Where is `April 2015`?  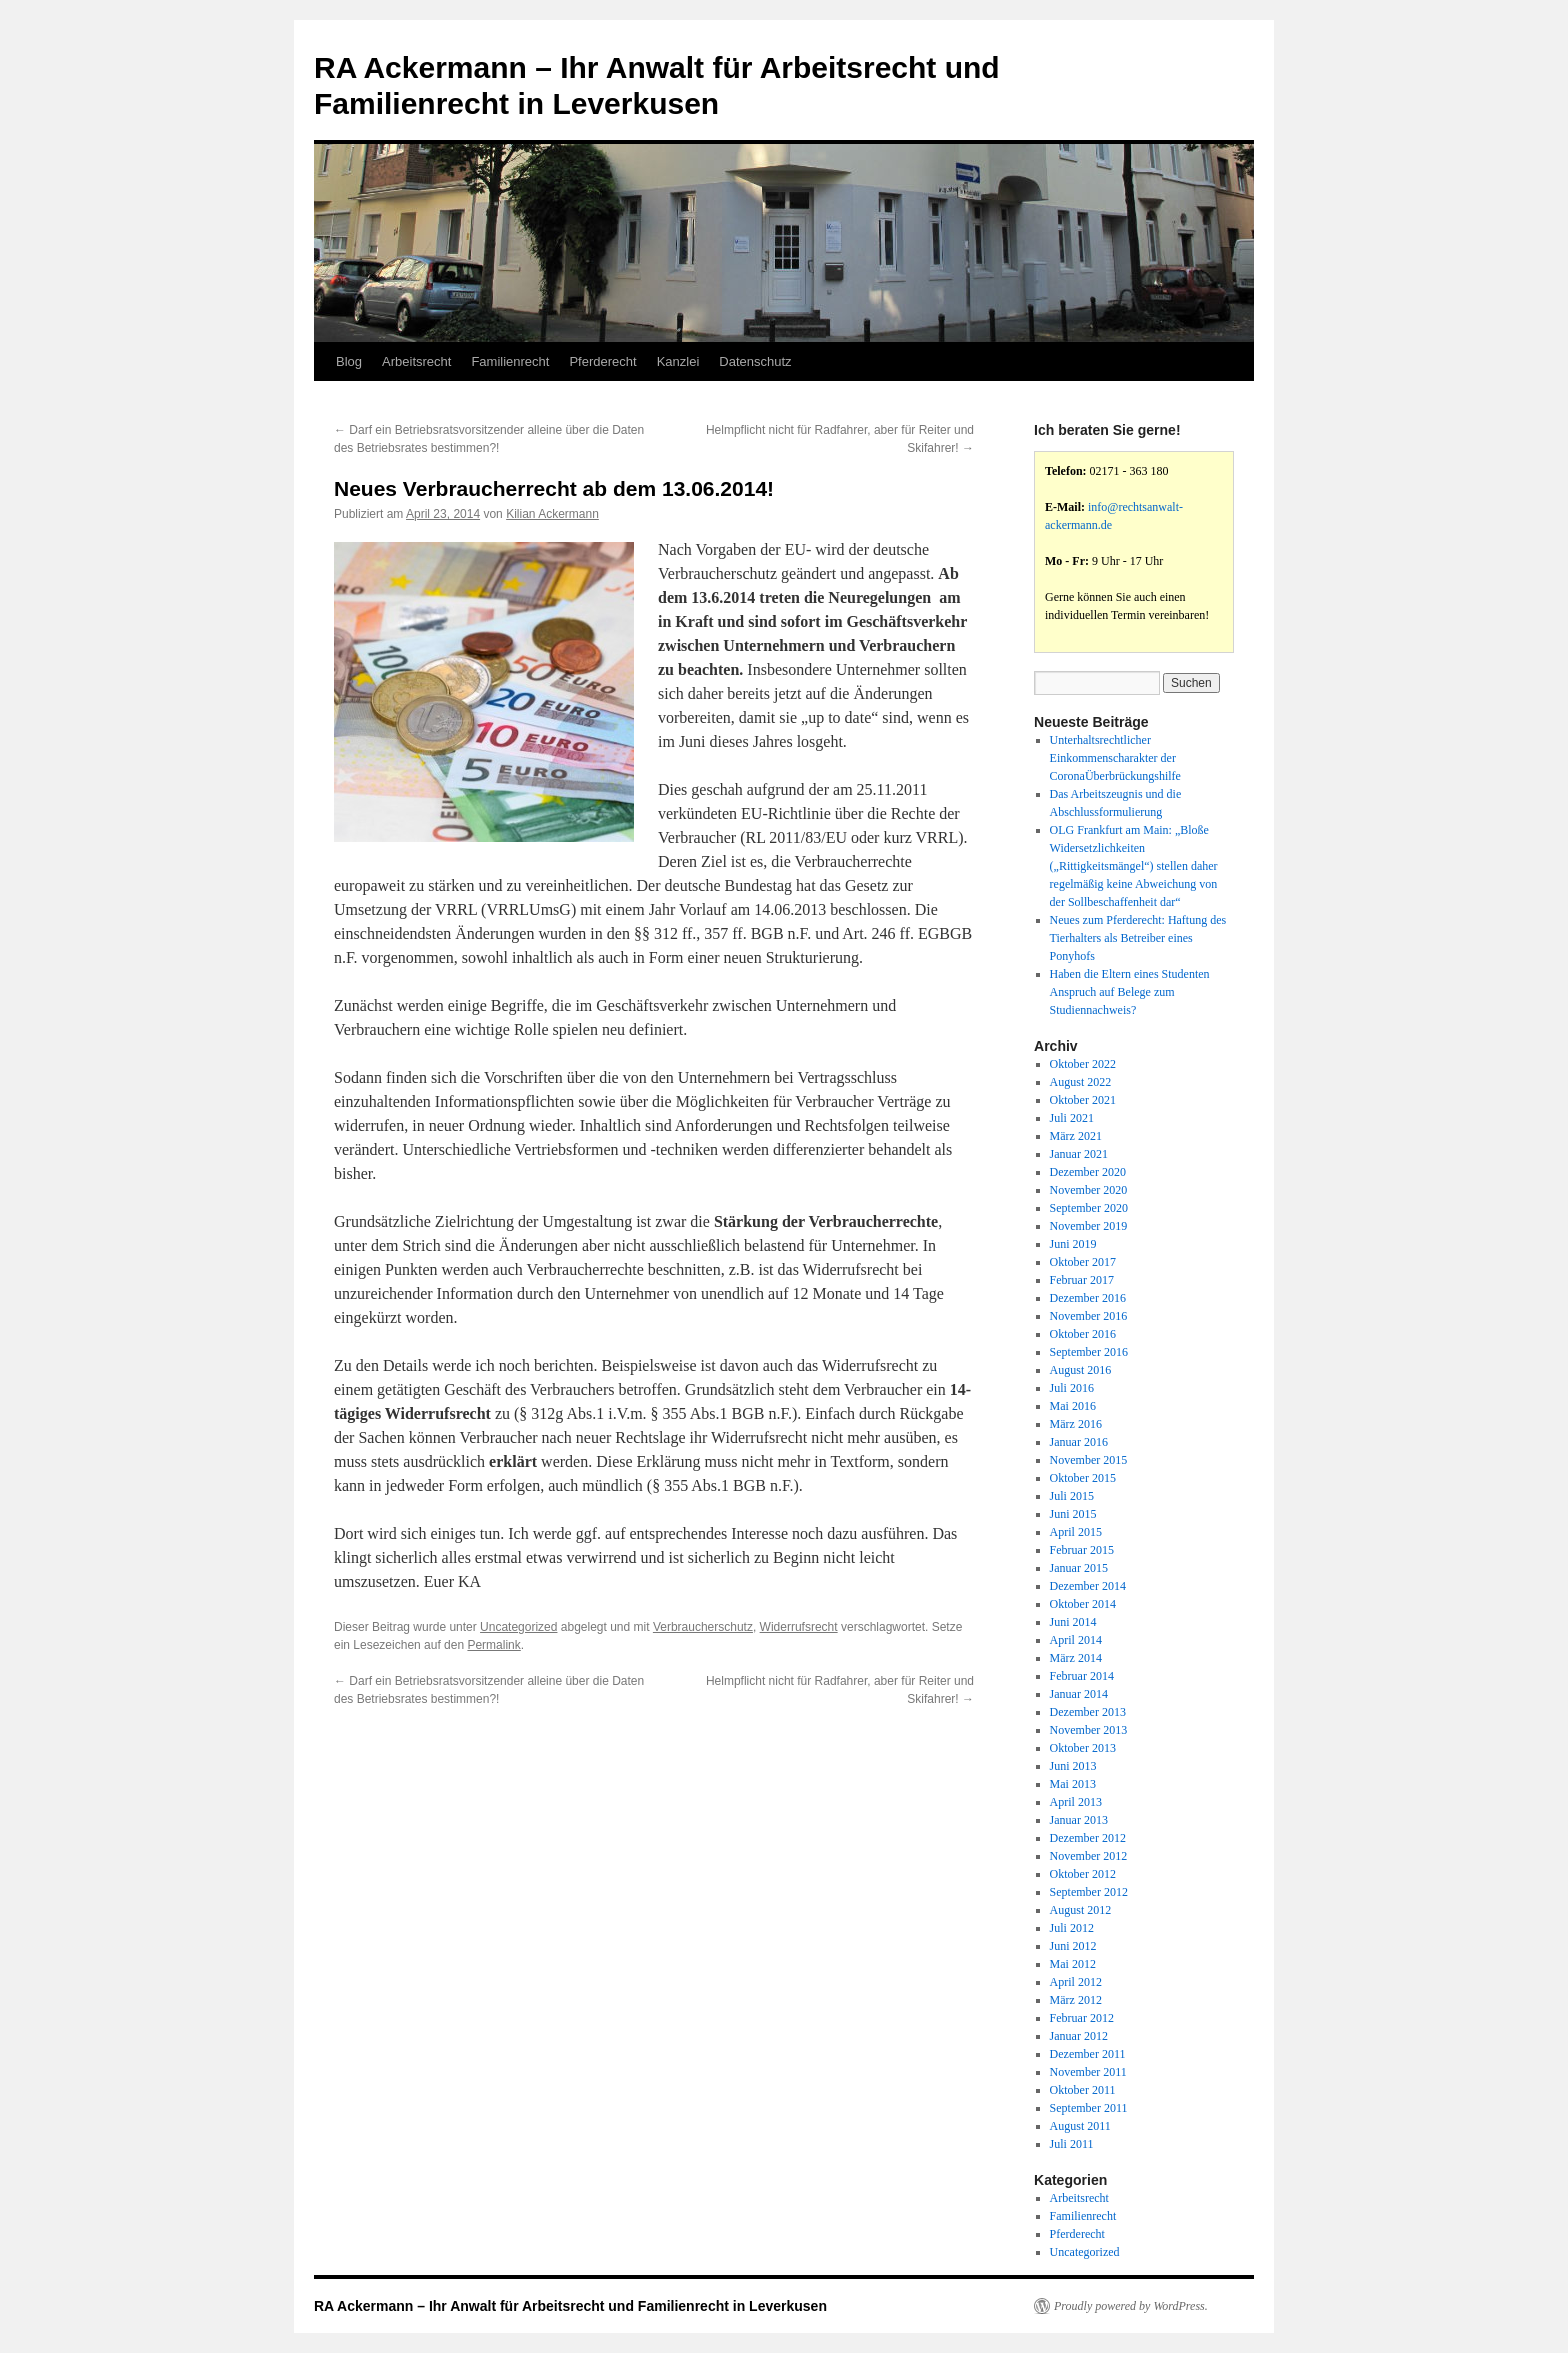
April 2015 is located at coordinates (1076, 1532).